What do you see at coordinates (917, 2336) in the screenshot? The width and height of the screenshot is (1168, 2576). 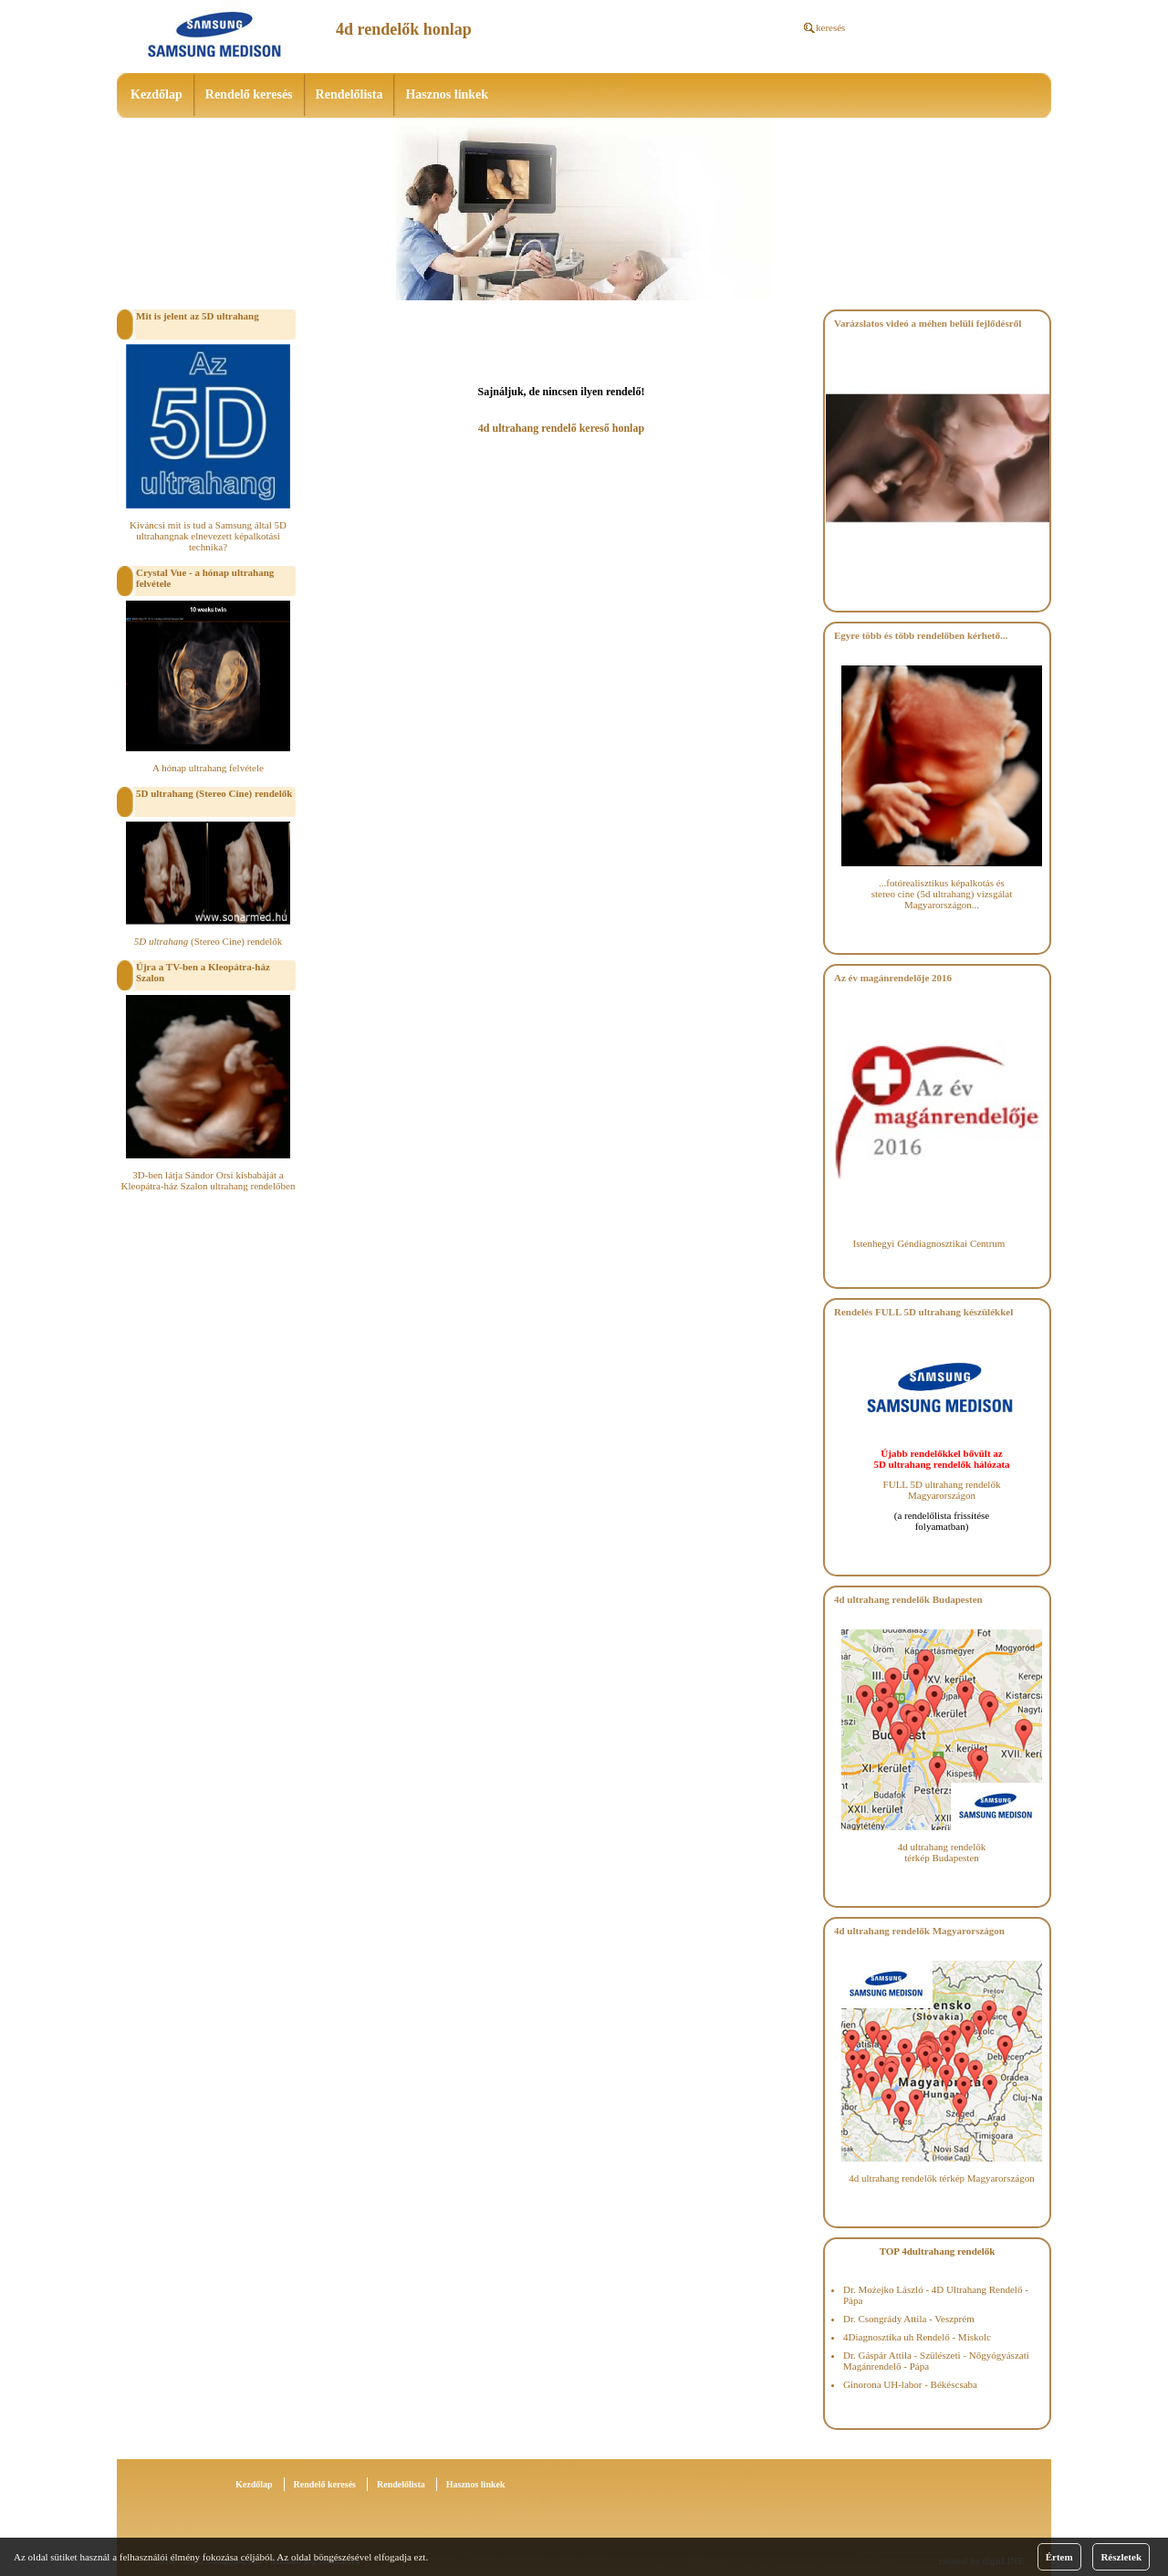 I see `4Diagnosztika uh Rendelő - Miskolc` at bounding box center [917, 2336].